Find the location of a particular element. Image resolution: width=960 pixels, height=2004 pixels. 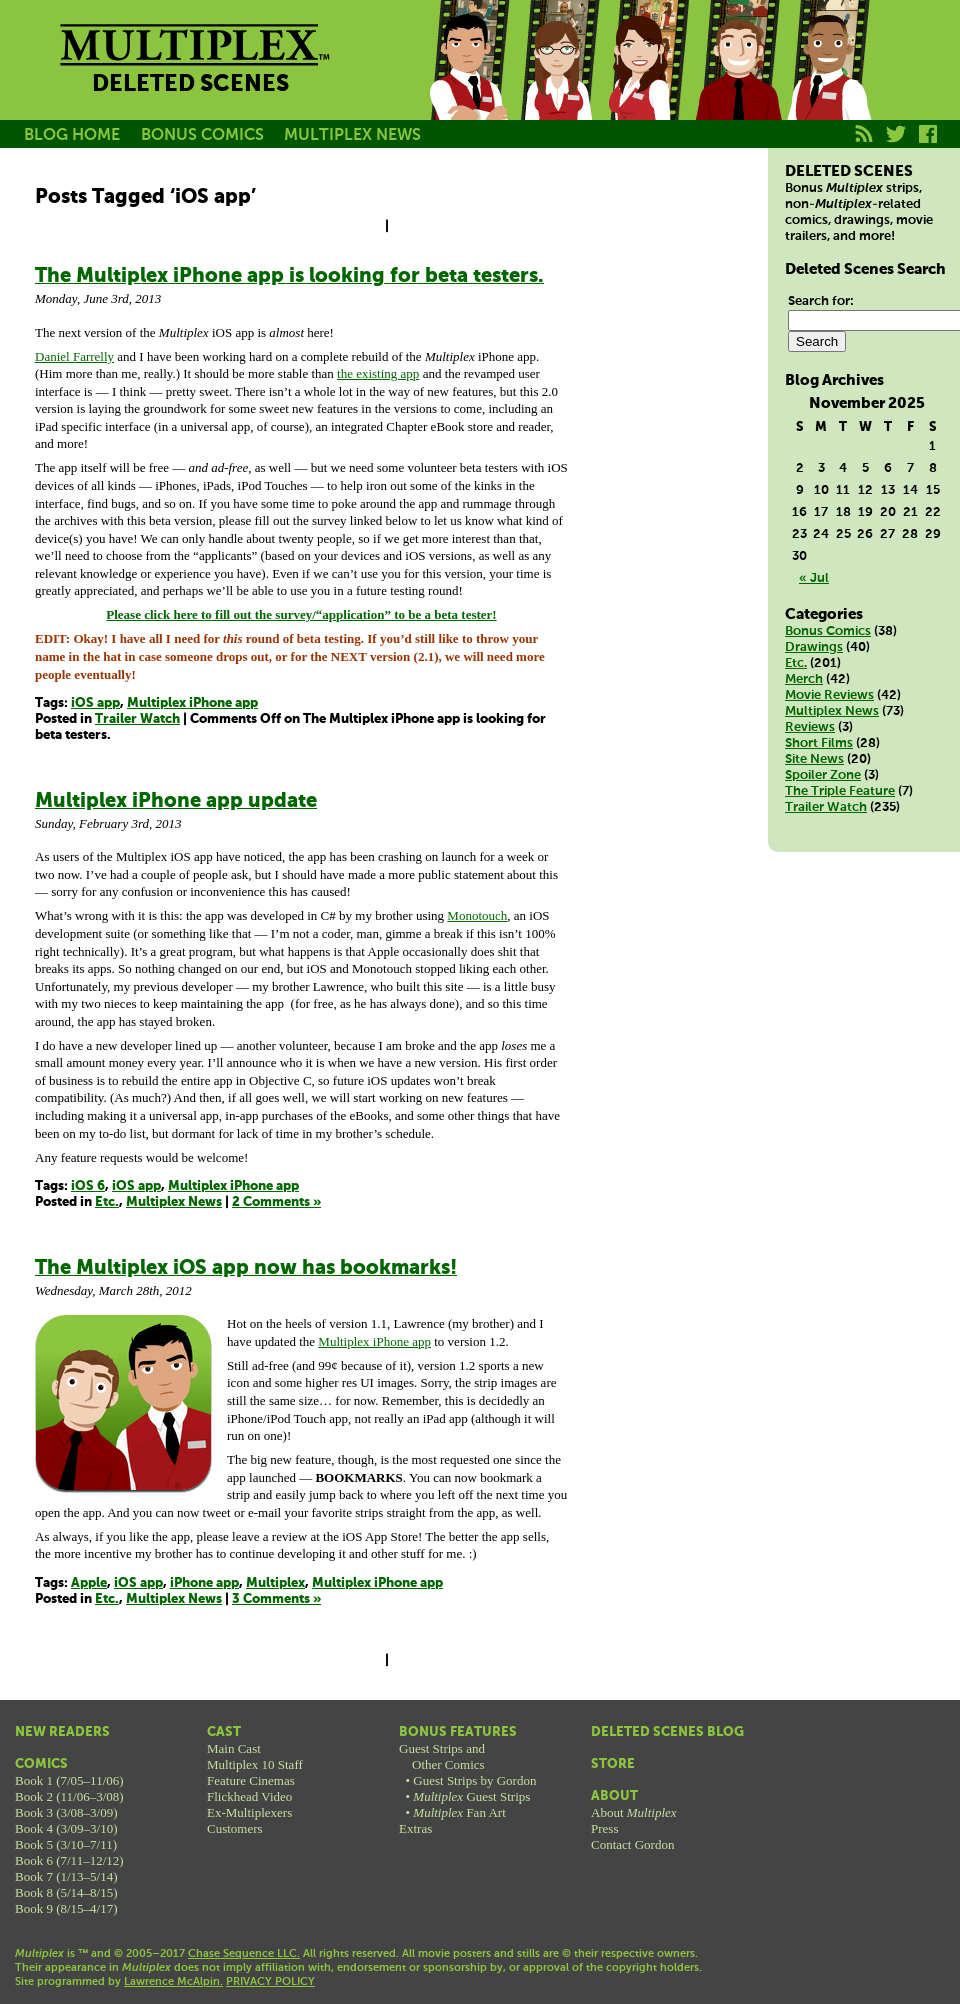

Main Cast is located at coordinates (234, 1748).